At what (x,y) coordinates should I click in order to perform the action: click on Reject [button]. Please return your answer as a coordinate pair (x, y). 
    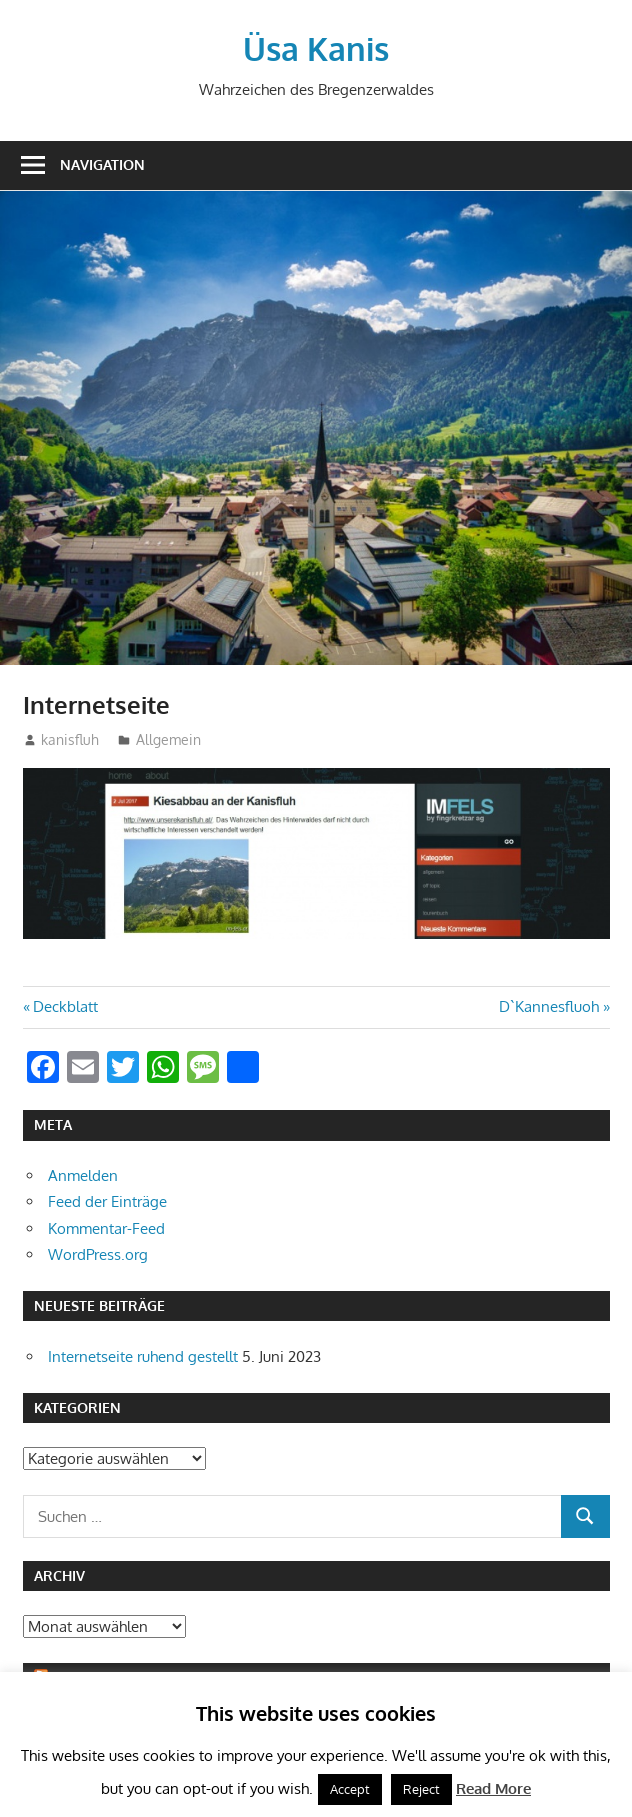
    Looking at the image, I should click on (421, 1789).